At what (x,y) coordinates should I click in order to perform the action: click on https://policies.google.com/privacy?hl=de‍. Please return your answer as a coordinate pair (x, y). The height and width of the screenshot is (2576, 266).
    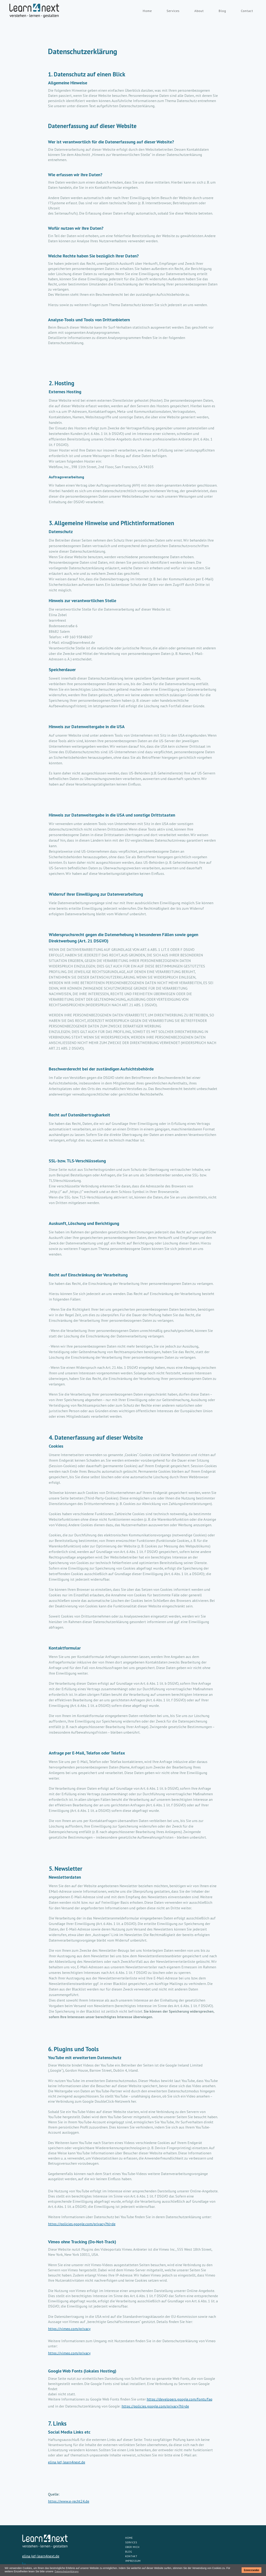
    Looking at the image, I should click on (81, 2224).